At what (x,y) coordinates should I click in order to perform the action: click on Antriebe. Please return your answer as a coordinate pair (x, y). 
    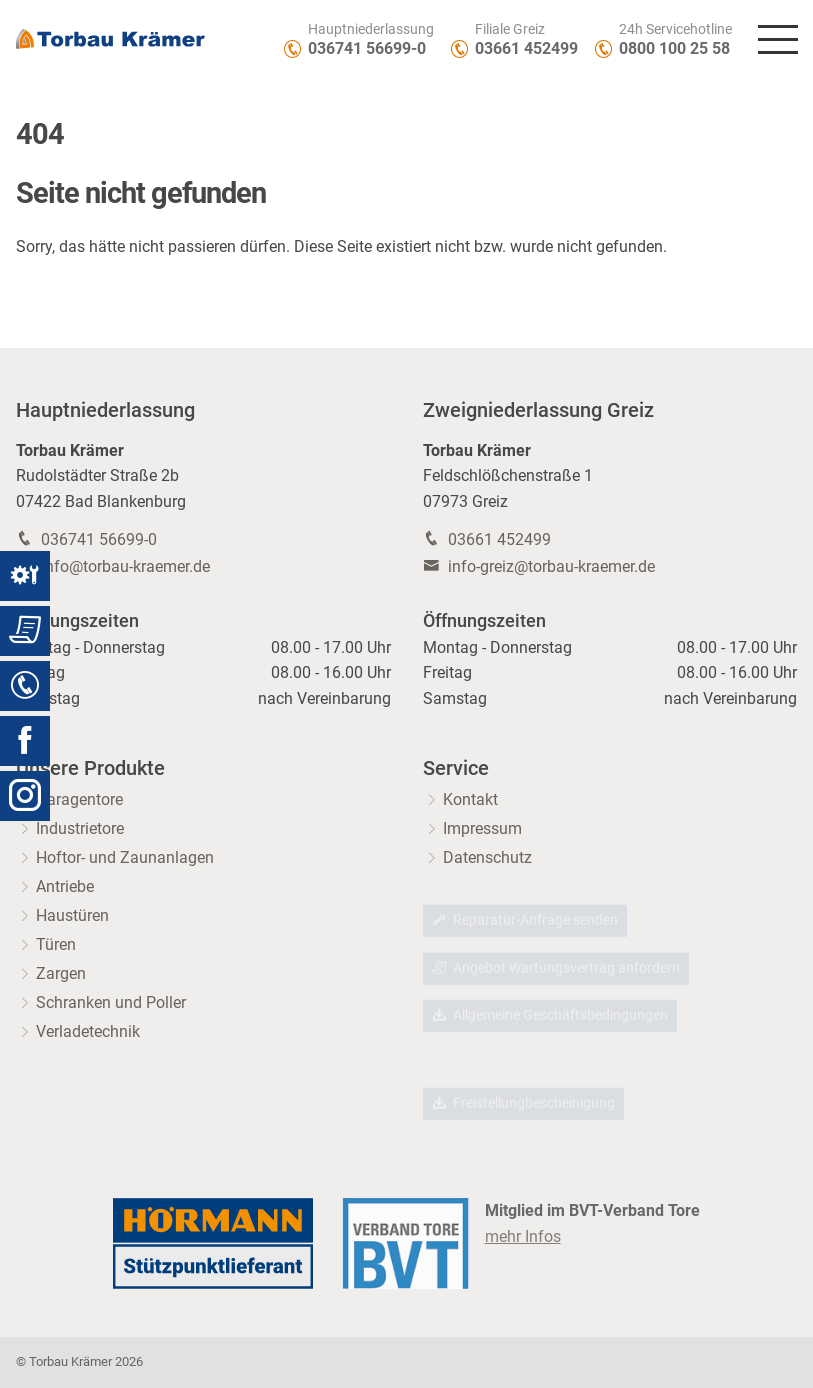
    Looking at the image, I should click on (65, 886).